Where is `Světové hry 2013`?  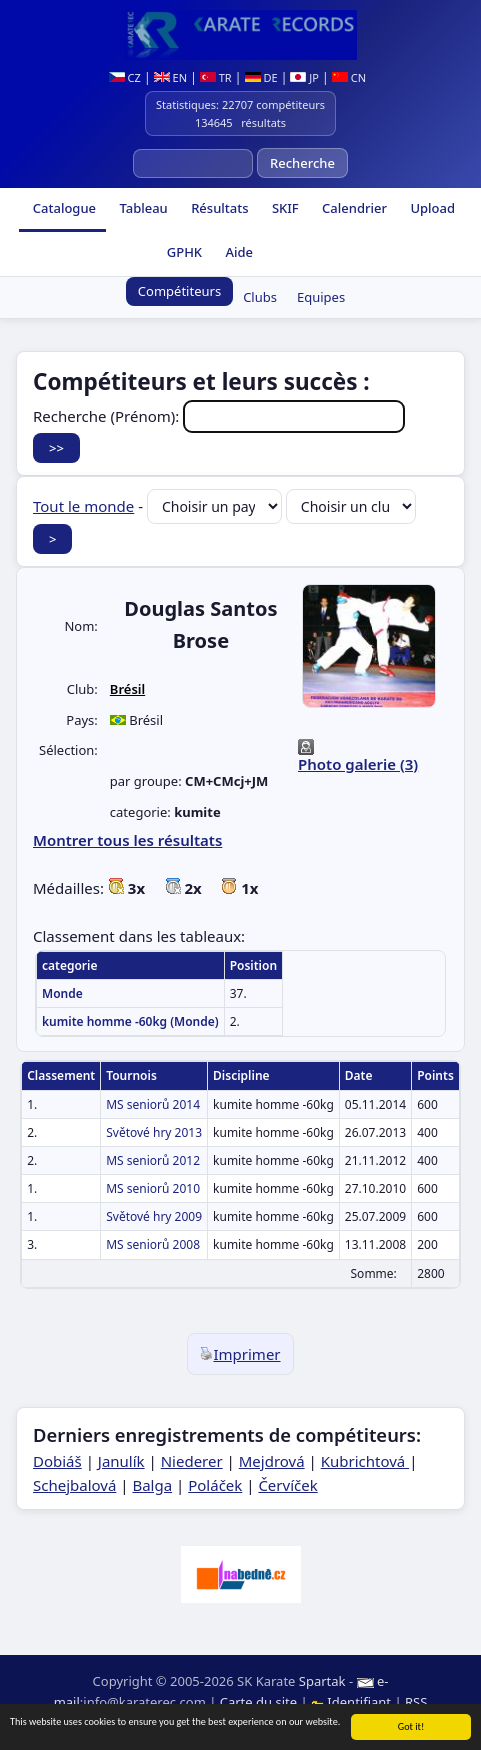
Světové hry 2013 is located at coordinates (154, 1132).